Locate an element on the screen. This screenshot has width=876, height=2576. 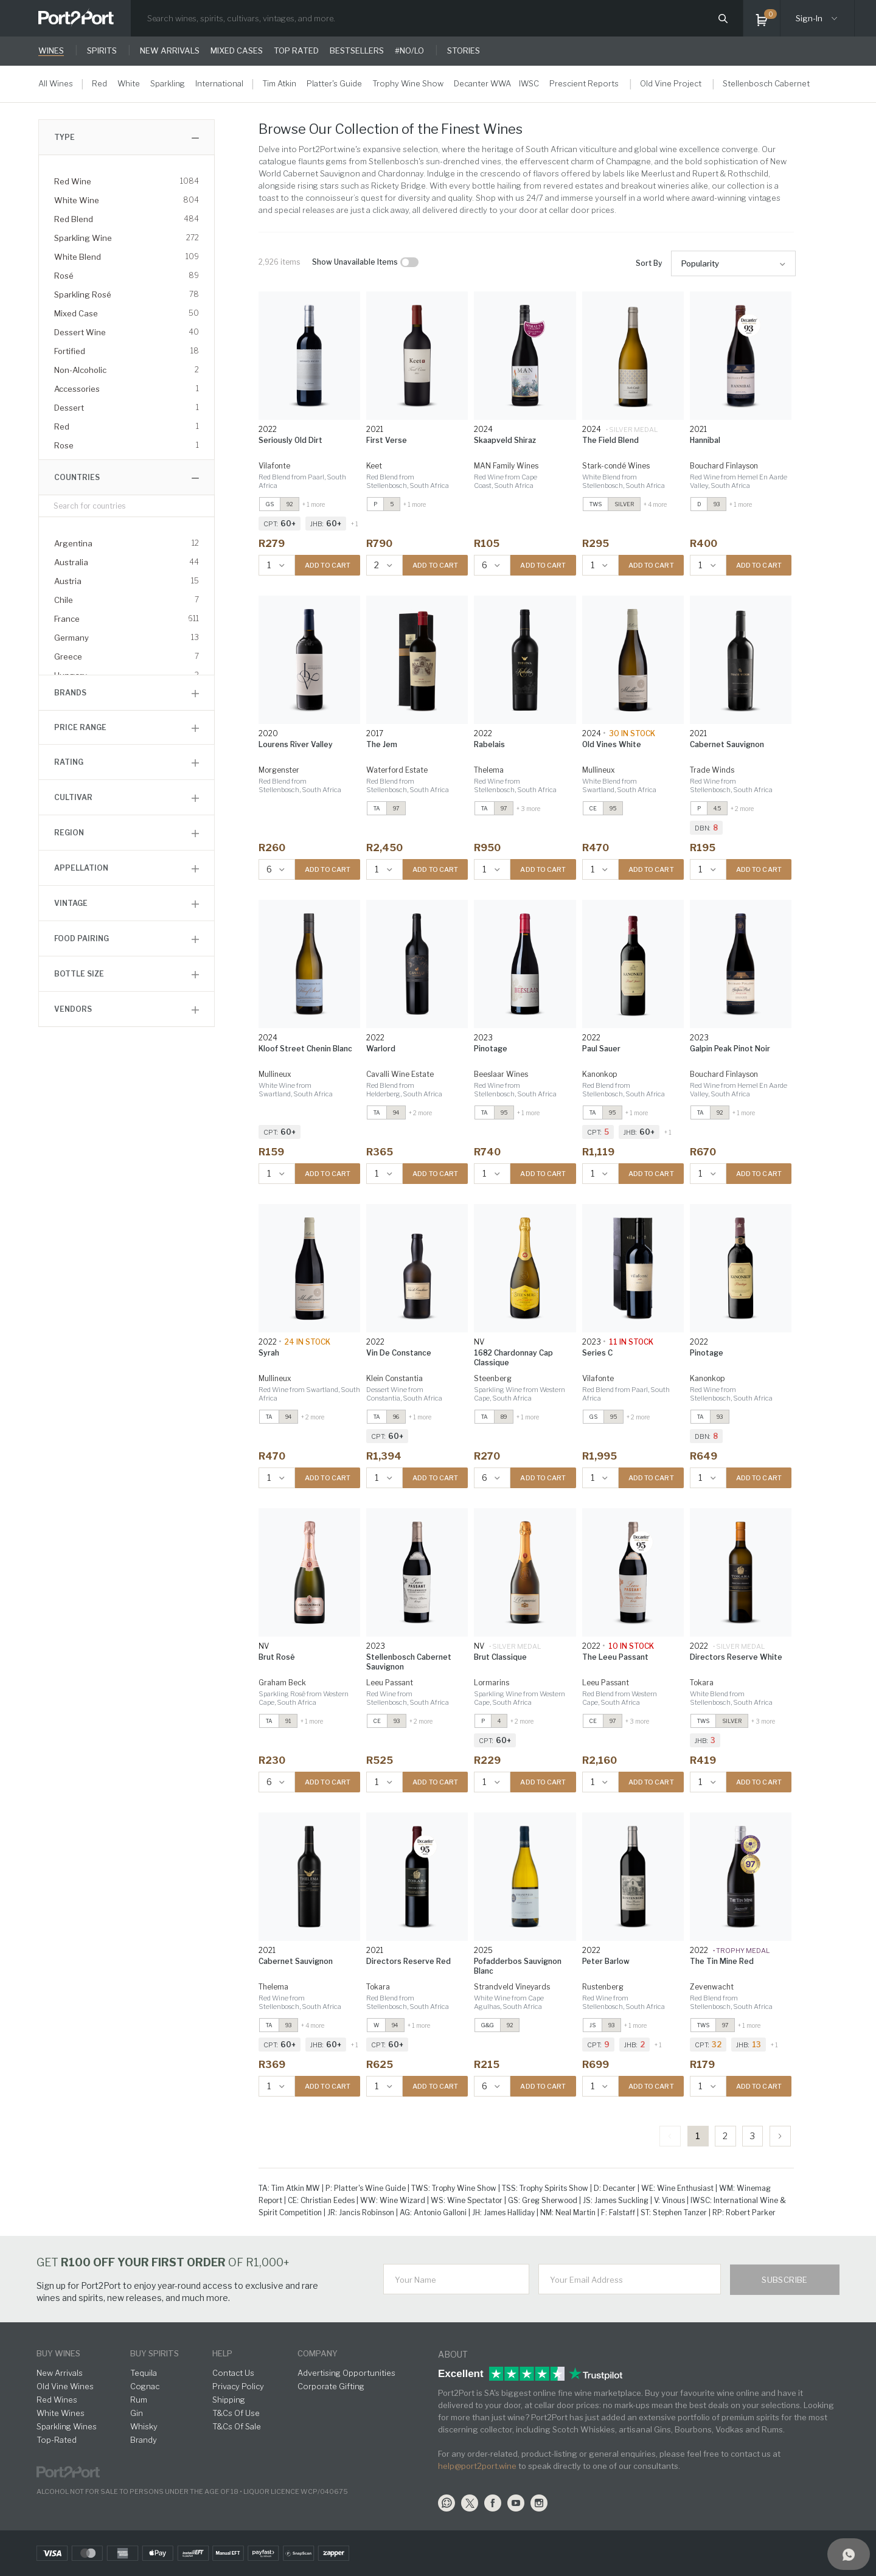
New Arrivals is located at coordinates (59, 2373).